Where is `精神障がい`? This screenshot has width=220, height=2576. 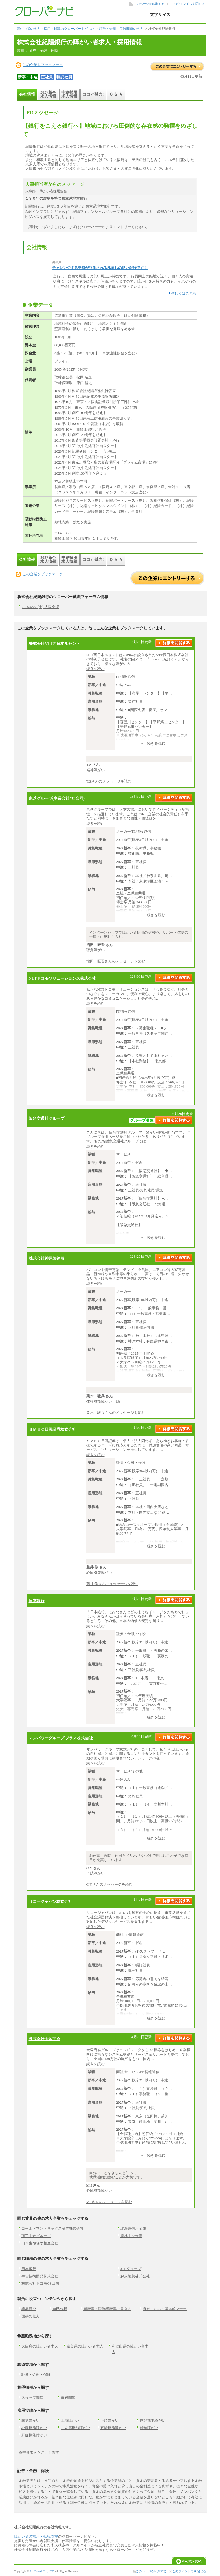
精神障がい is located at coordinates (149, 2428).